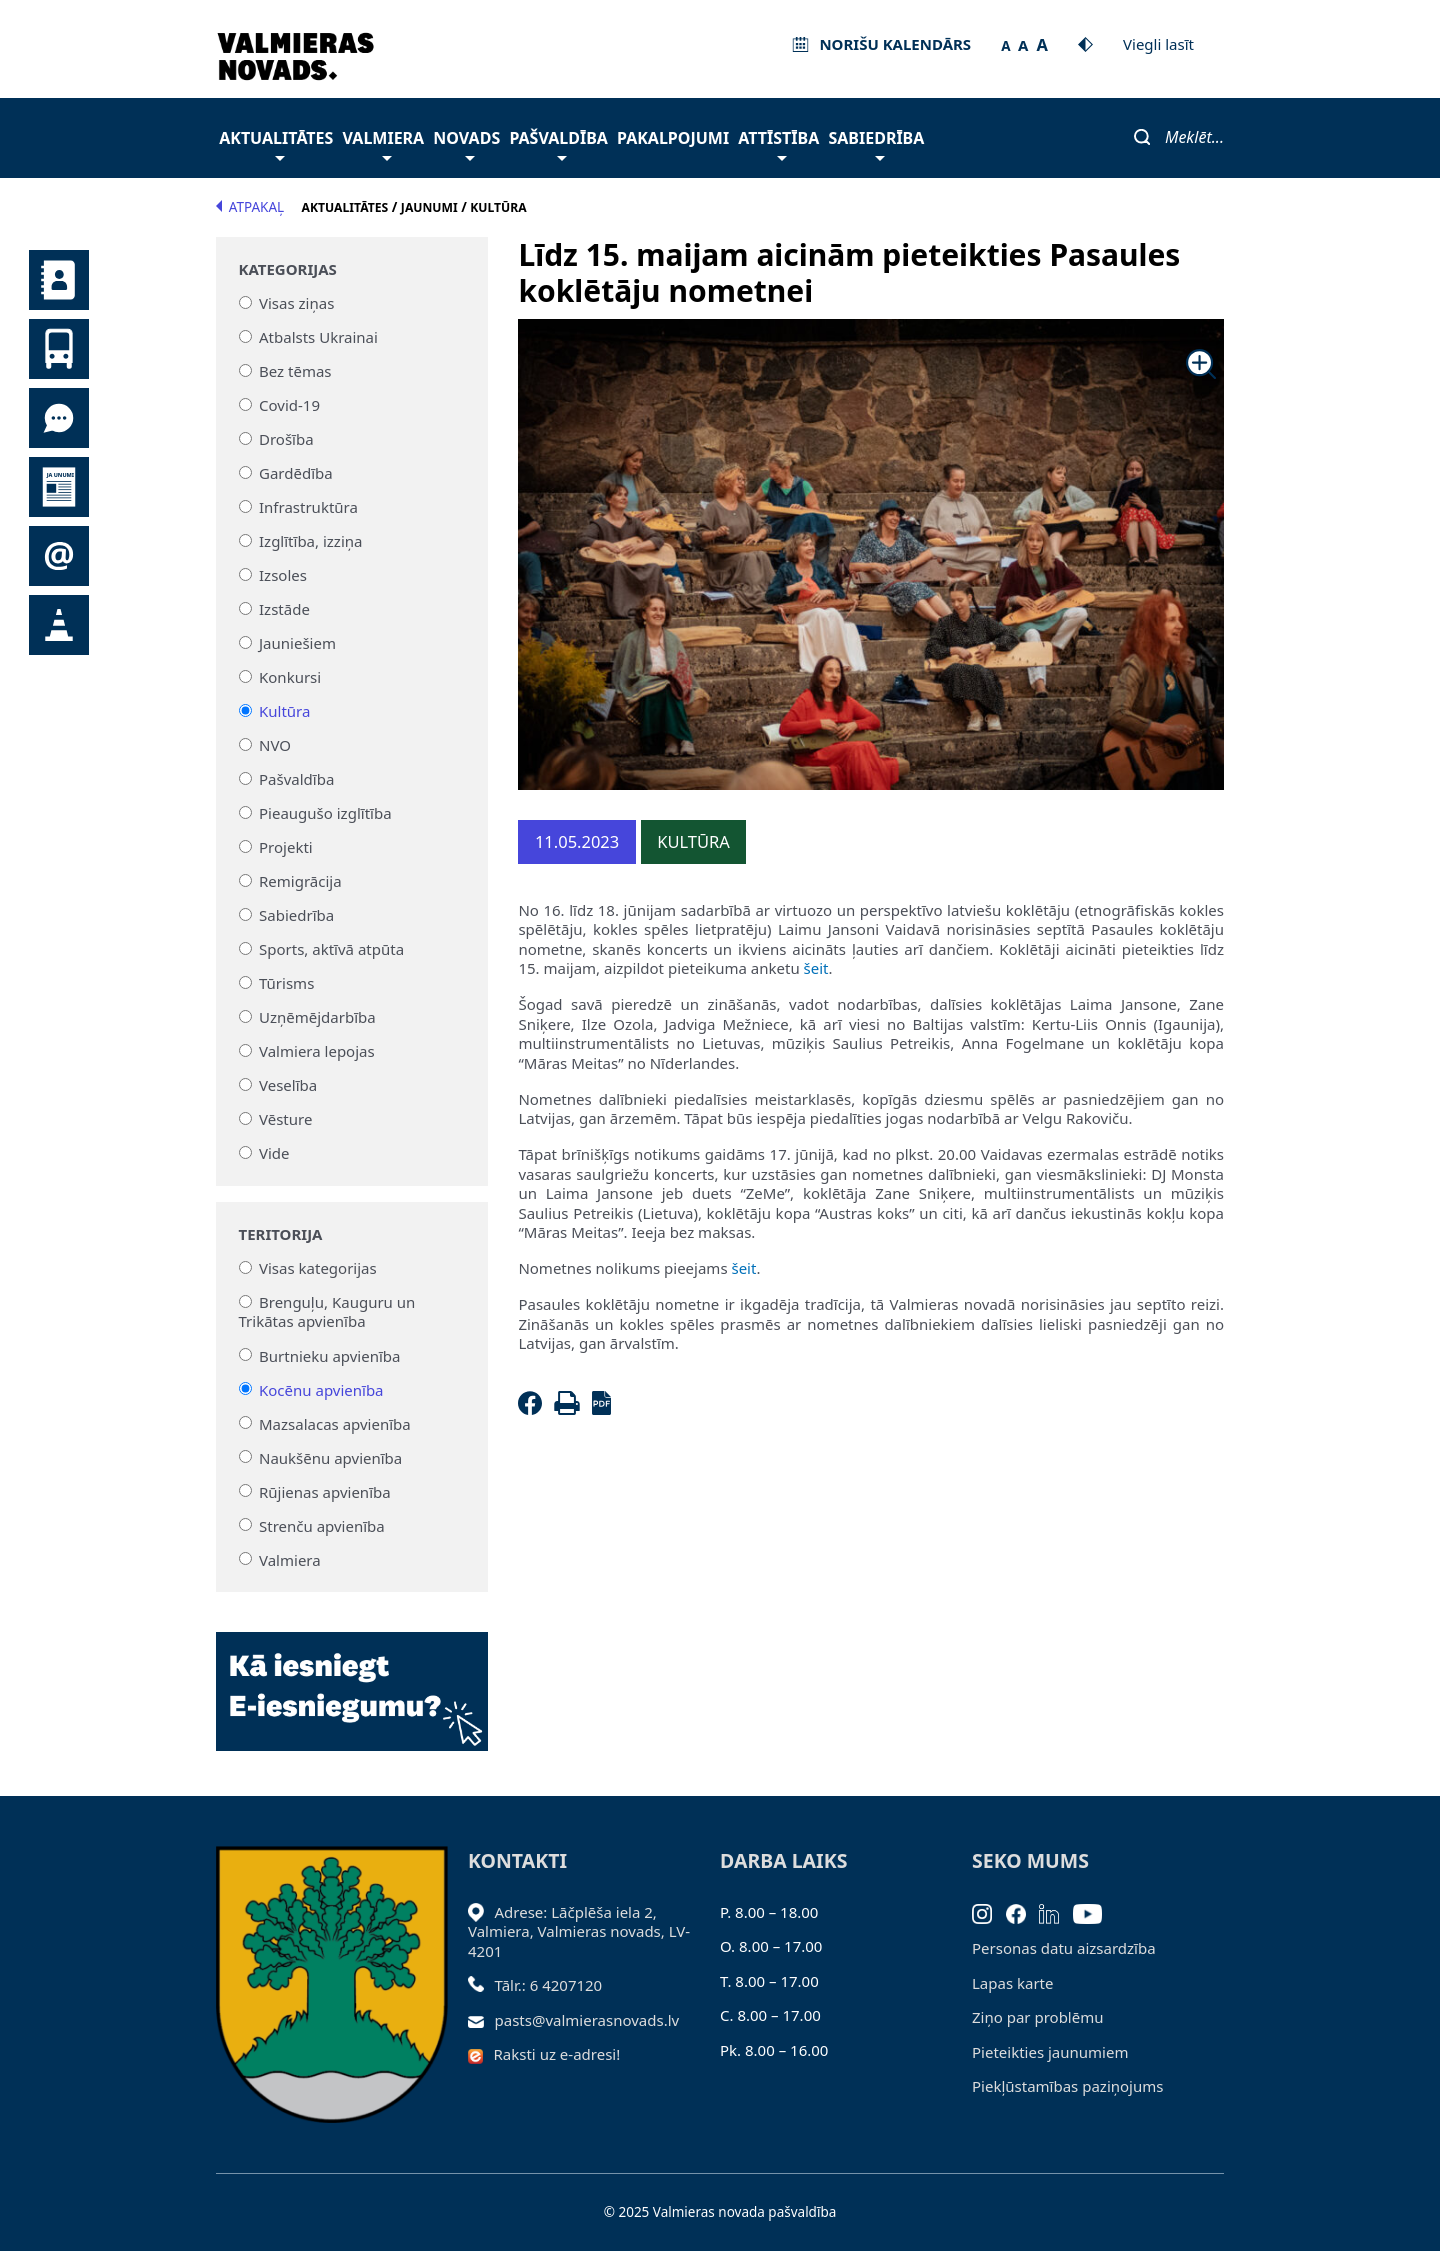  I want to click on [Sūtīt e-pastu], so click(481, 2020).